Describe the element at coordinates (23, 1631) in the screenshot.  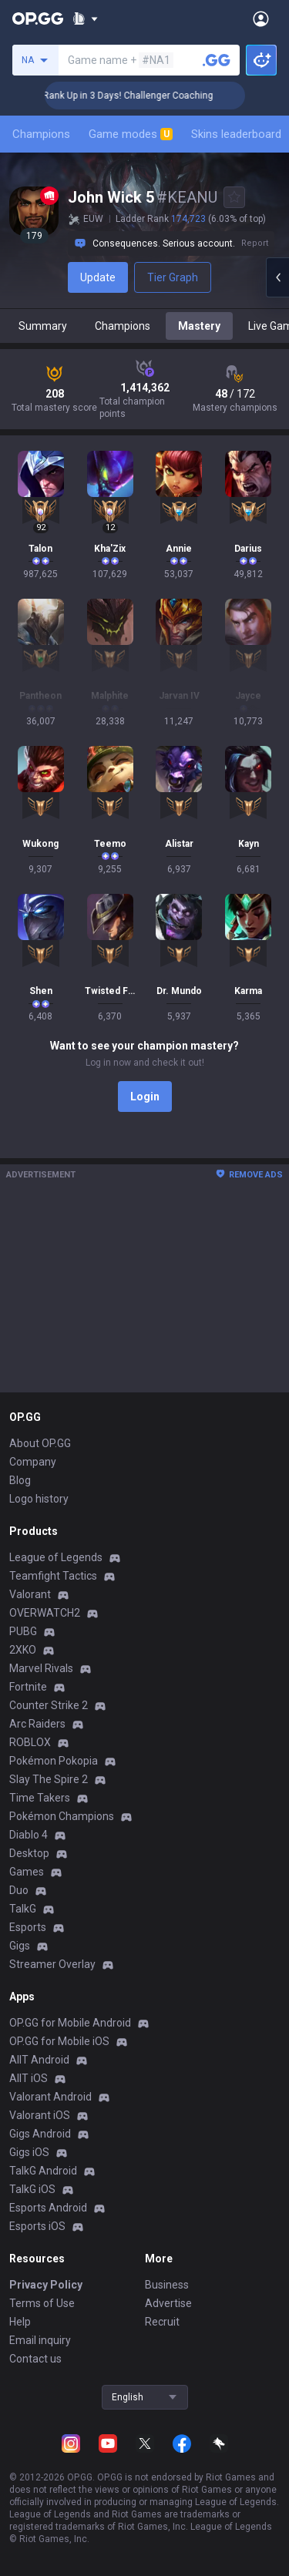
I see `PUBG` at that location.